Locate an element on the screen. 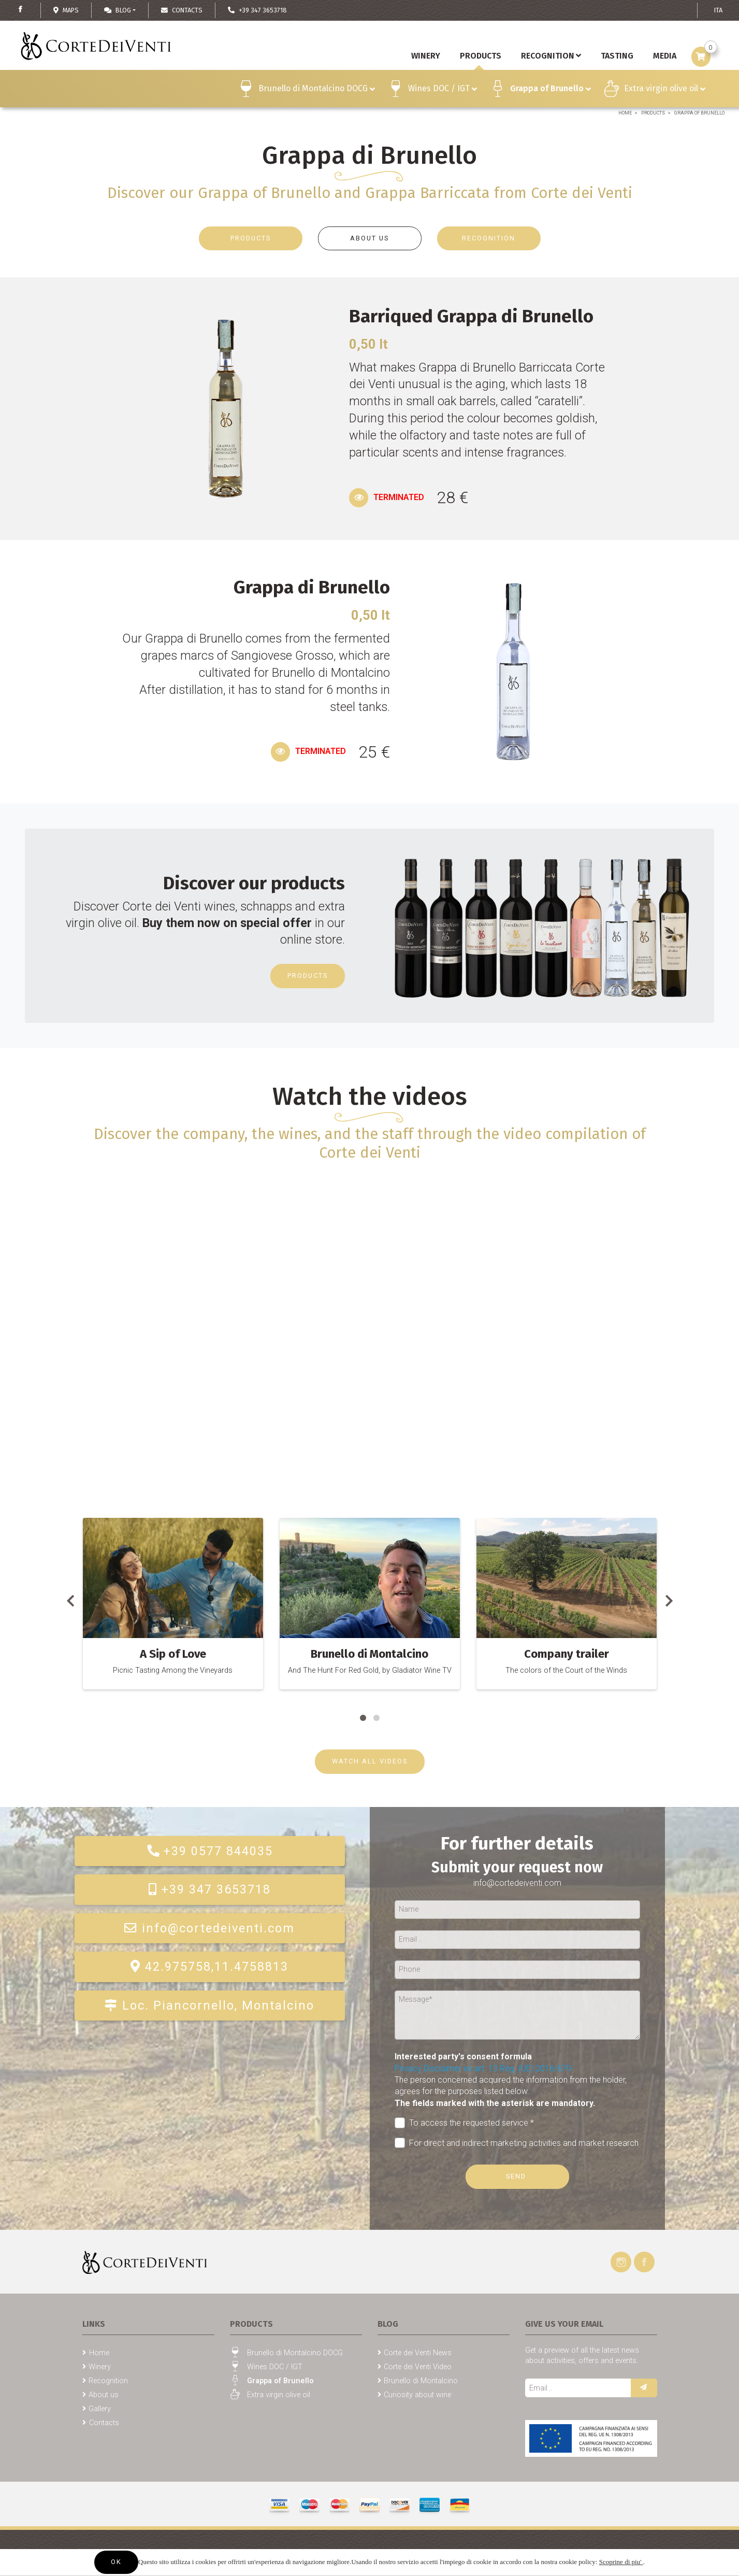 The height and width of the screenshot is (2576, 739). About us is located at coordinates (104, 2394).